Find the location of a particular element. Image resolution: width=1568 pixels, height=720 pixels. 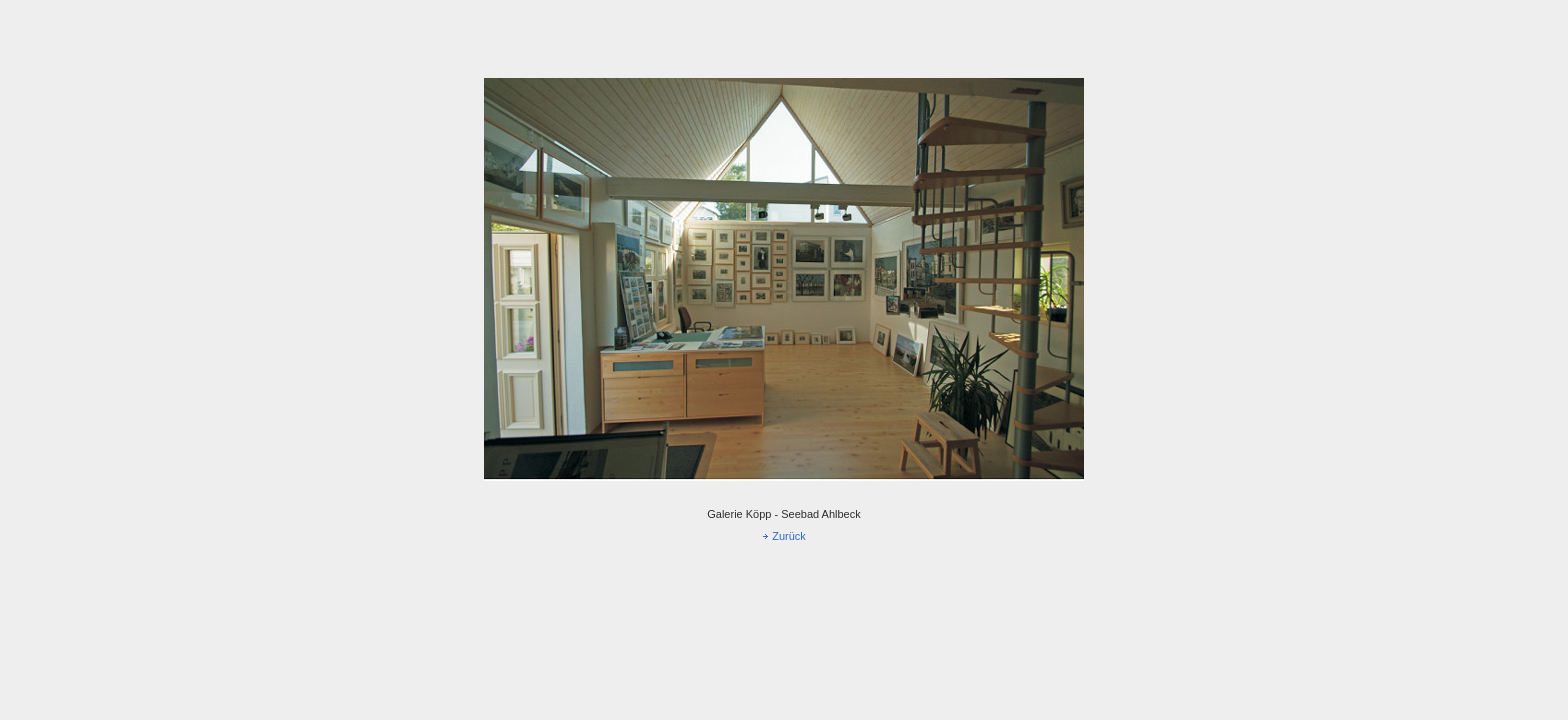

Zurück is located at coordinates (789, 536).